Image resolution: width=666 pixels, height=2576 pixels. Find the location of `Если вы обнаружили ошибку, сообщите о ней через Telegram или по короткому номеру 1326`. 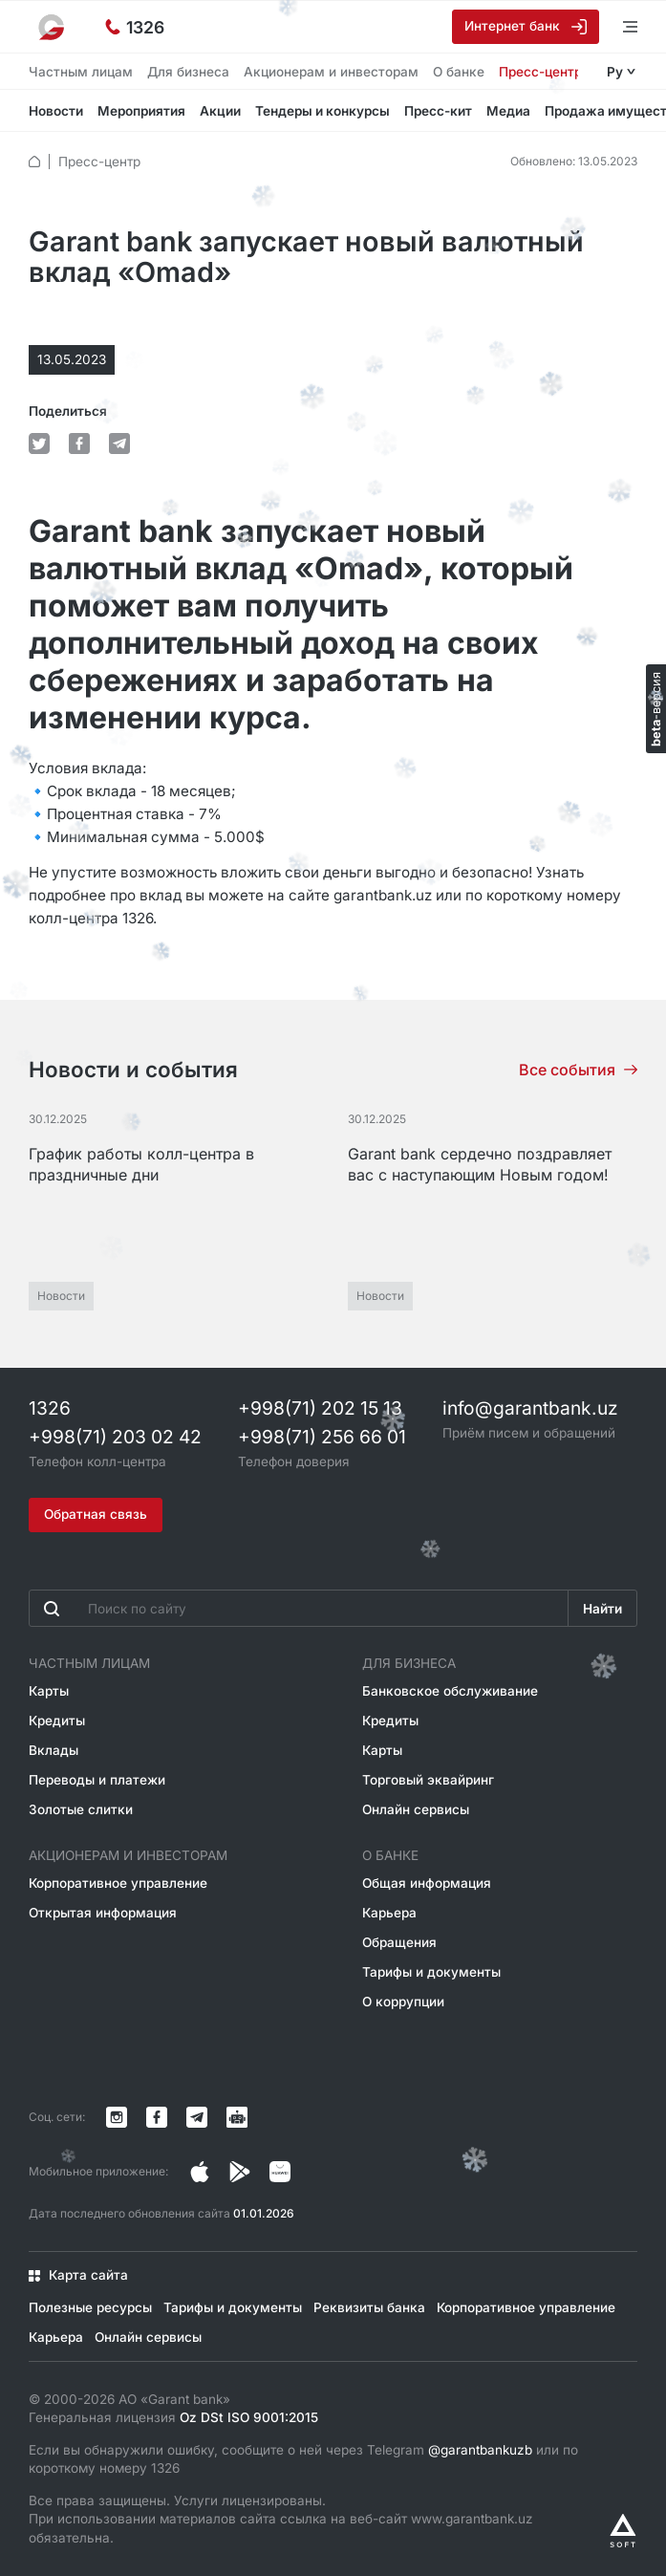

Если вы обнаружили ошибку, сообщите о ней через Telegram или по короткому номеру 1326 is located at coordinates (303, 2459).